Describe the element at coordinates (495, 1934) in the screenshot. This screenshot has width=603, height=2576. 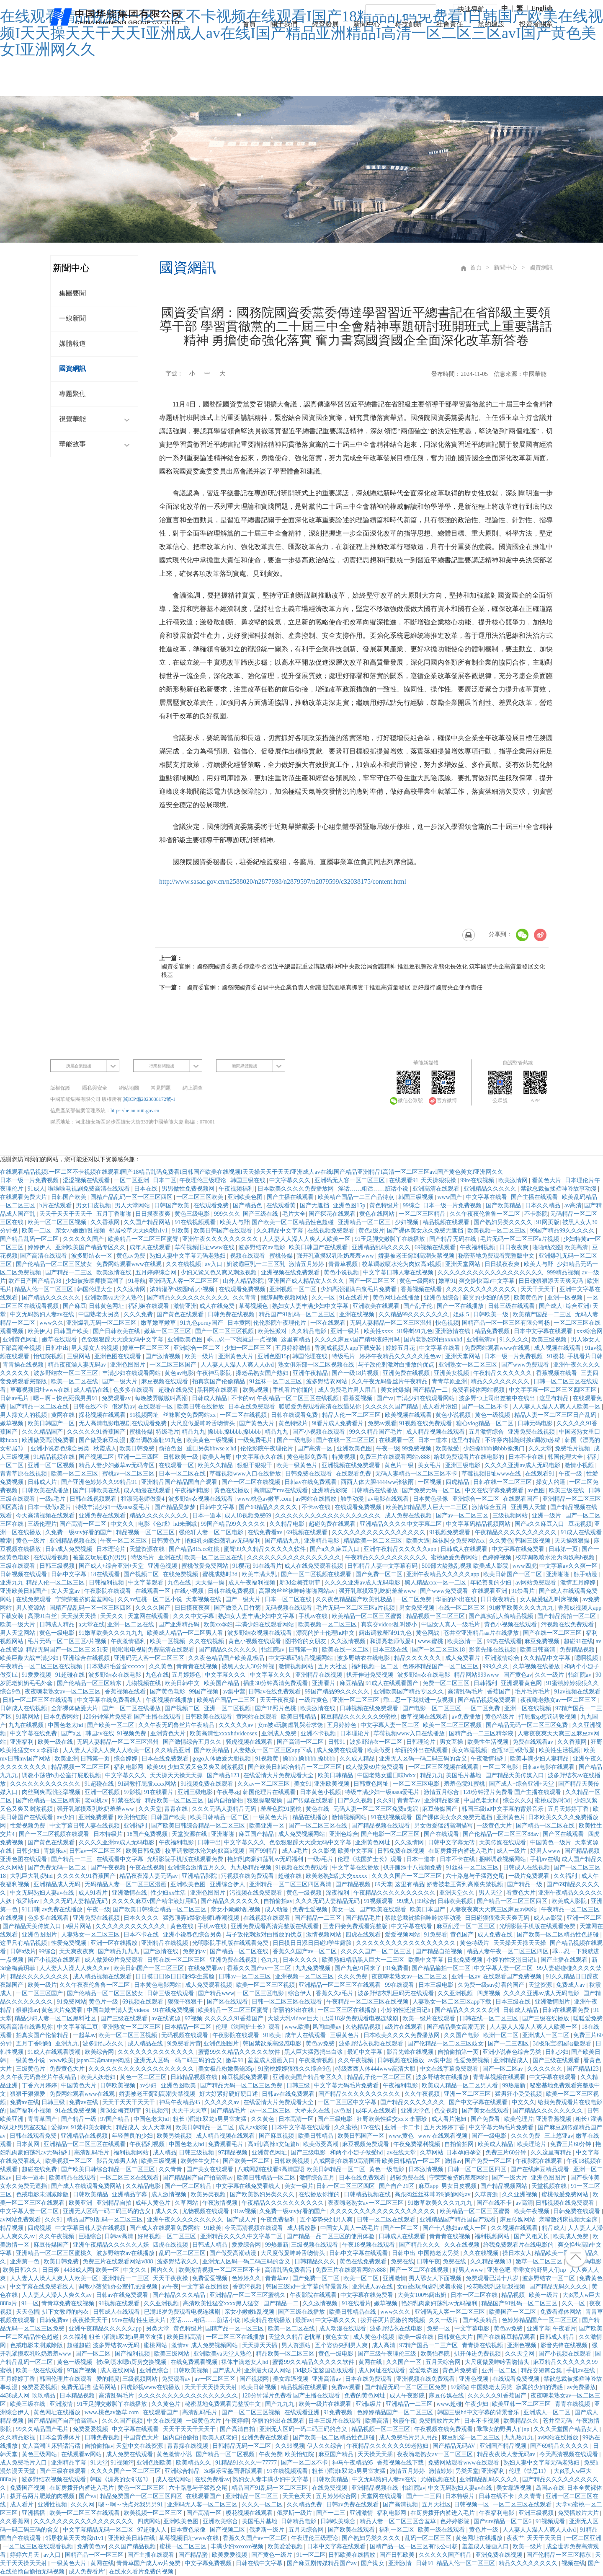
I see `成人免费在线` at that location.